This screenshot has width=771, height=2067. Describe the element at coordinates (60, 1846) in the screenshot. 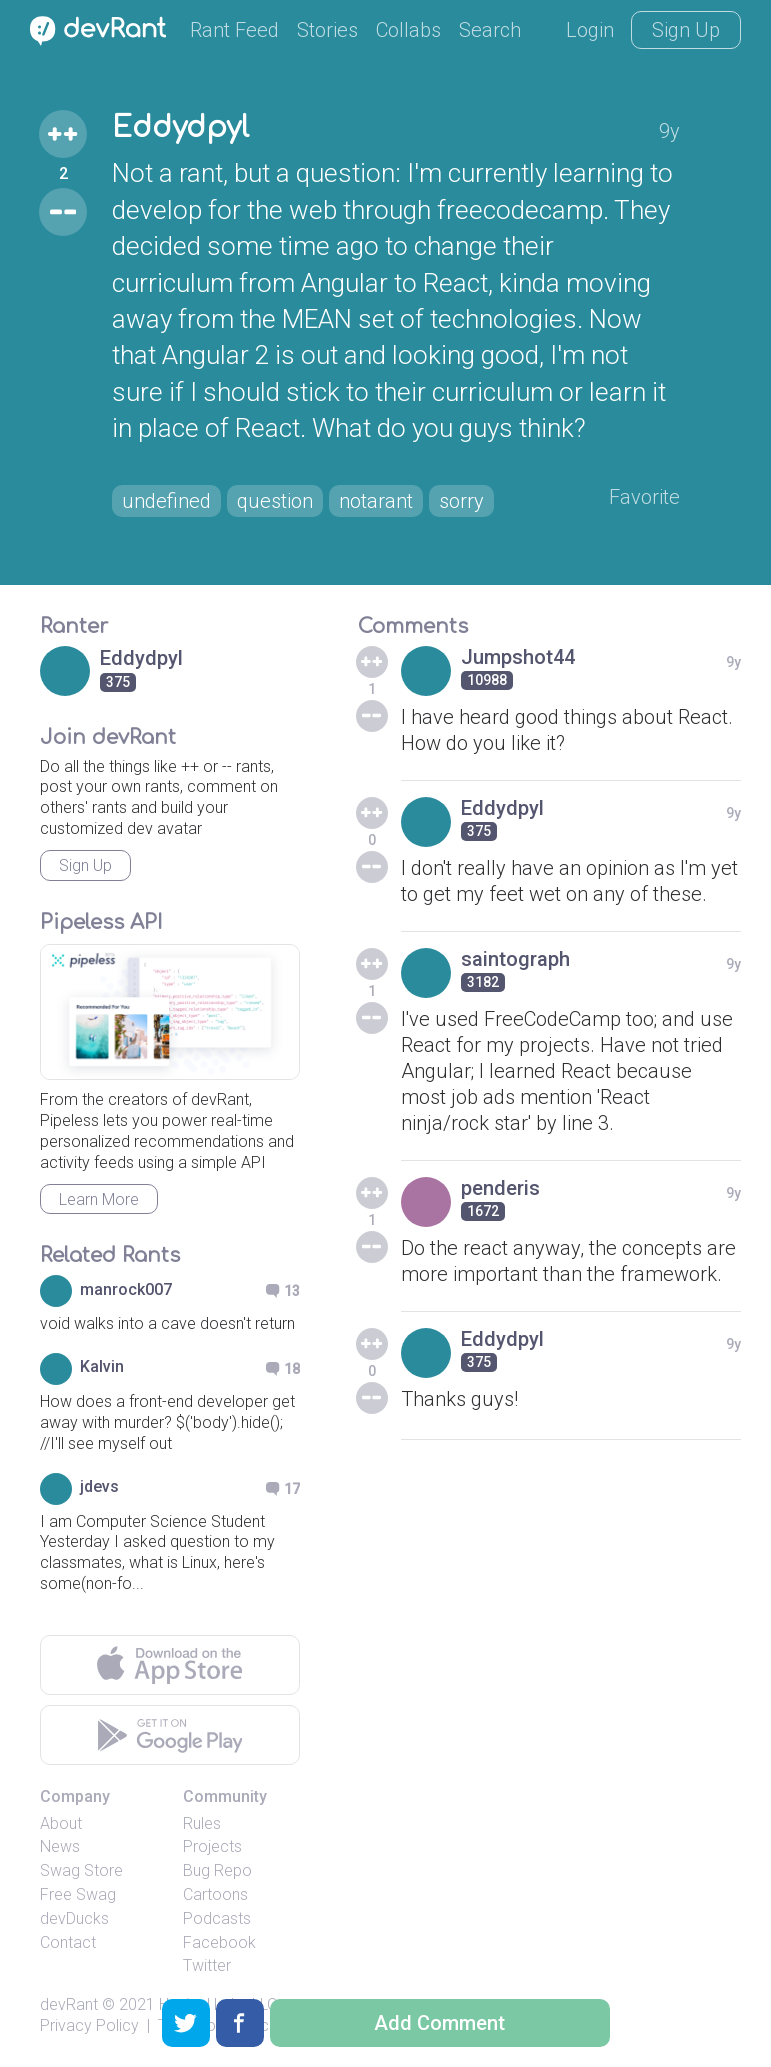

I see `News` at that location.